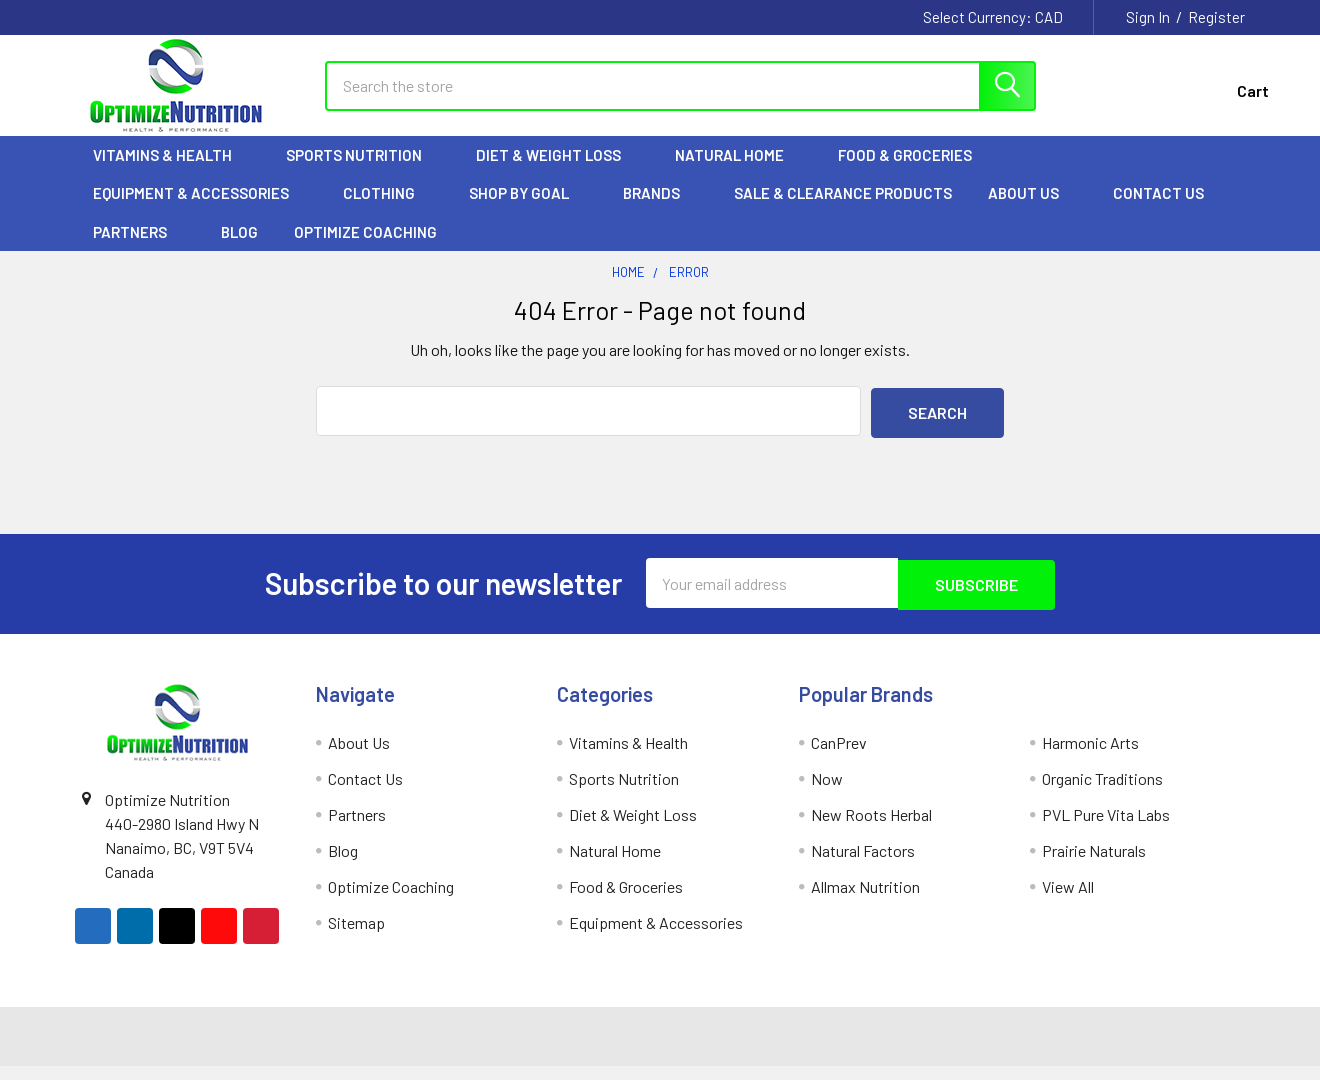  Describe the element at coordinates (1032, 211) in the screenshot. I see `About Us` at that location.